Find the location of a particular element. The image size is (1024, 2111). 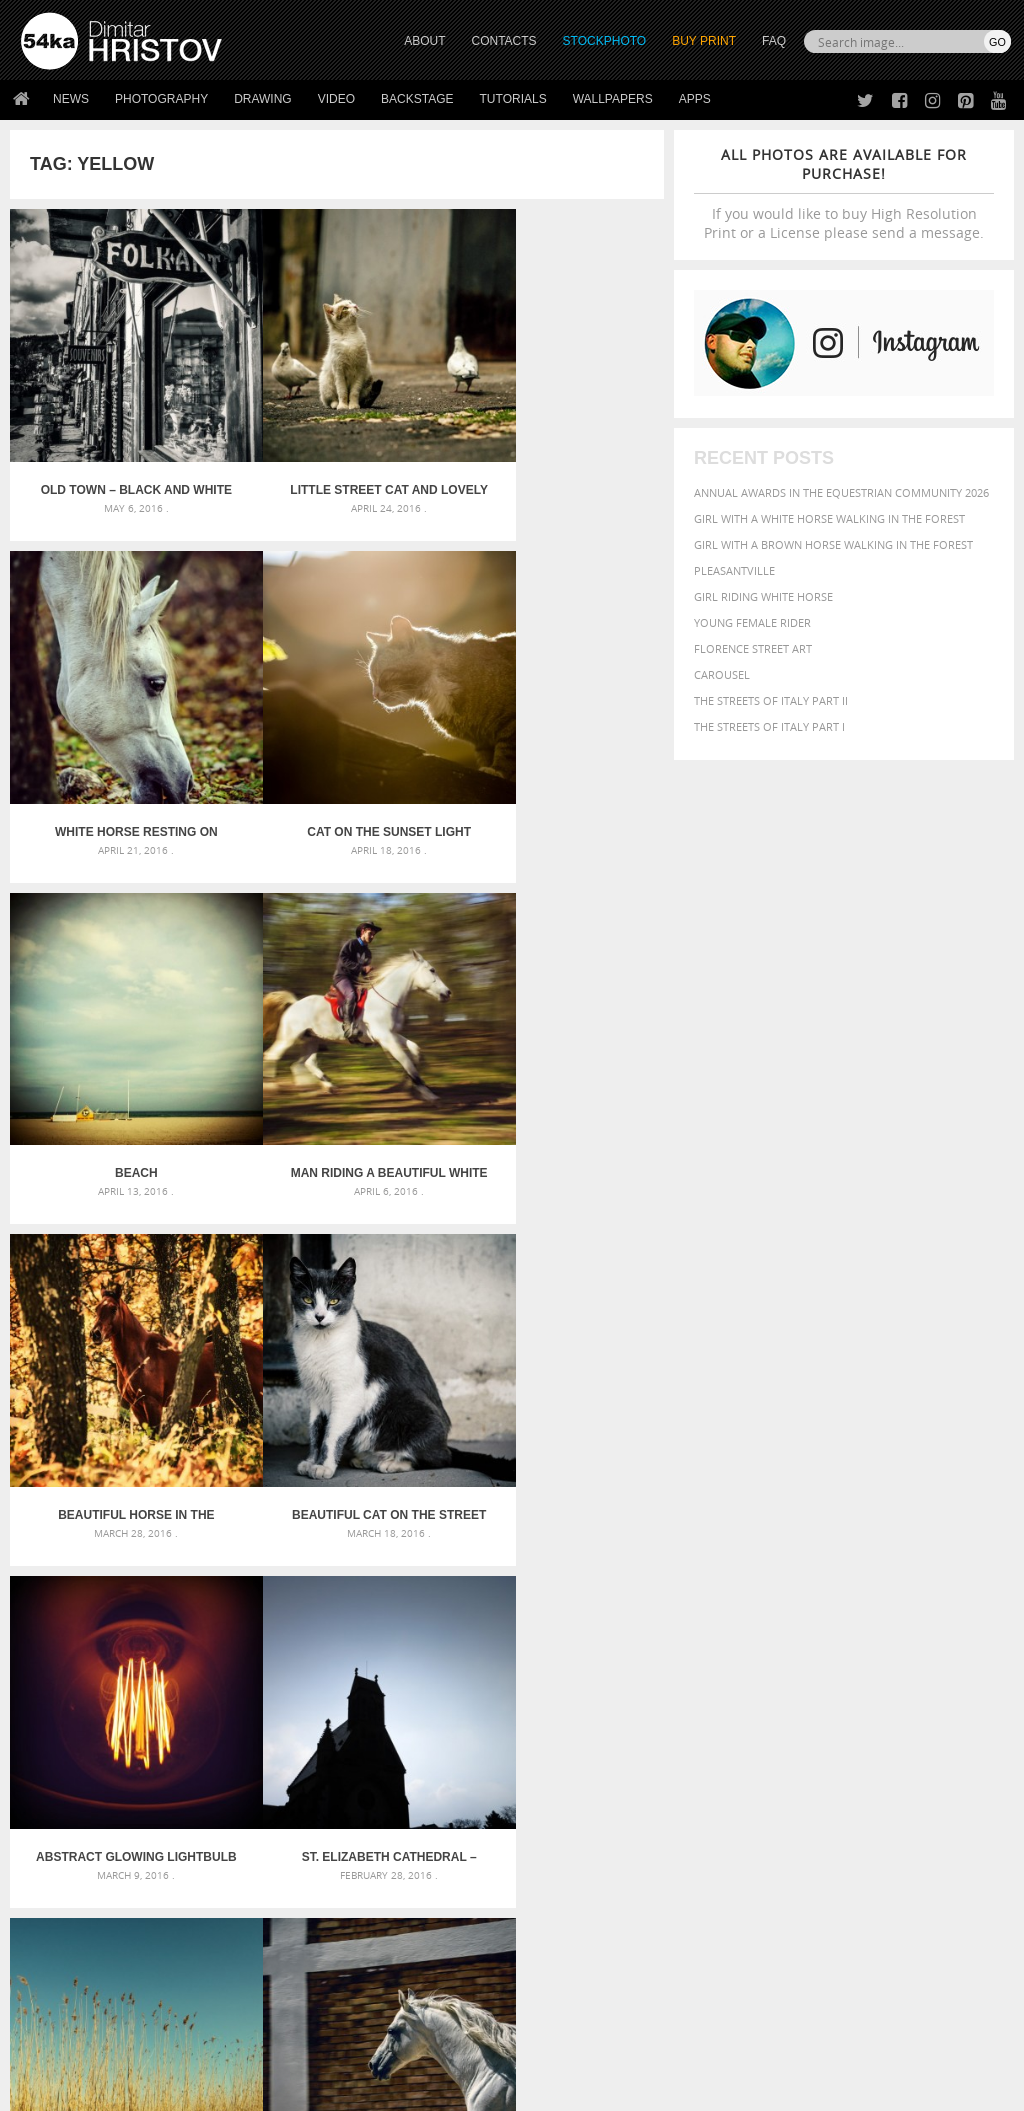

Twitter is located at coordinates (557, 1872).